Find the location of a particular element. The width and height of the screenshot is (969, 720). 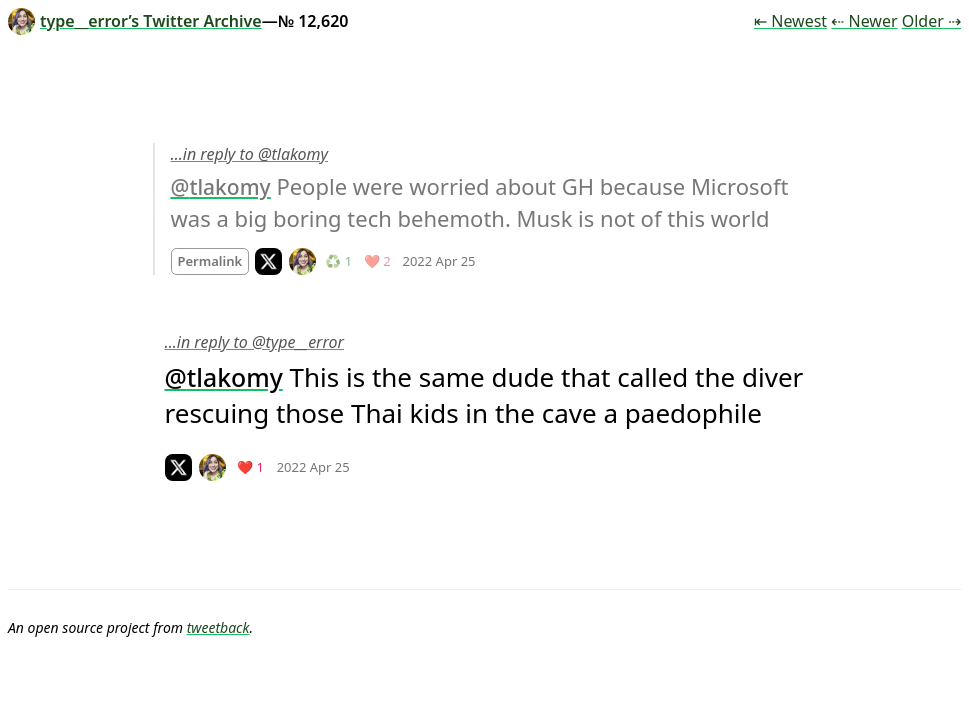

⇠ Newer is located at coordinates (864, 21).